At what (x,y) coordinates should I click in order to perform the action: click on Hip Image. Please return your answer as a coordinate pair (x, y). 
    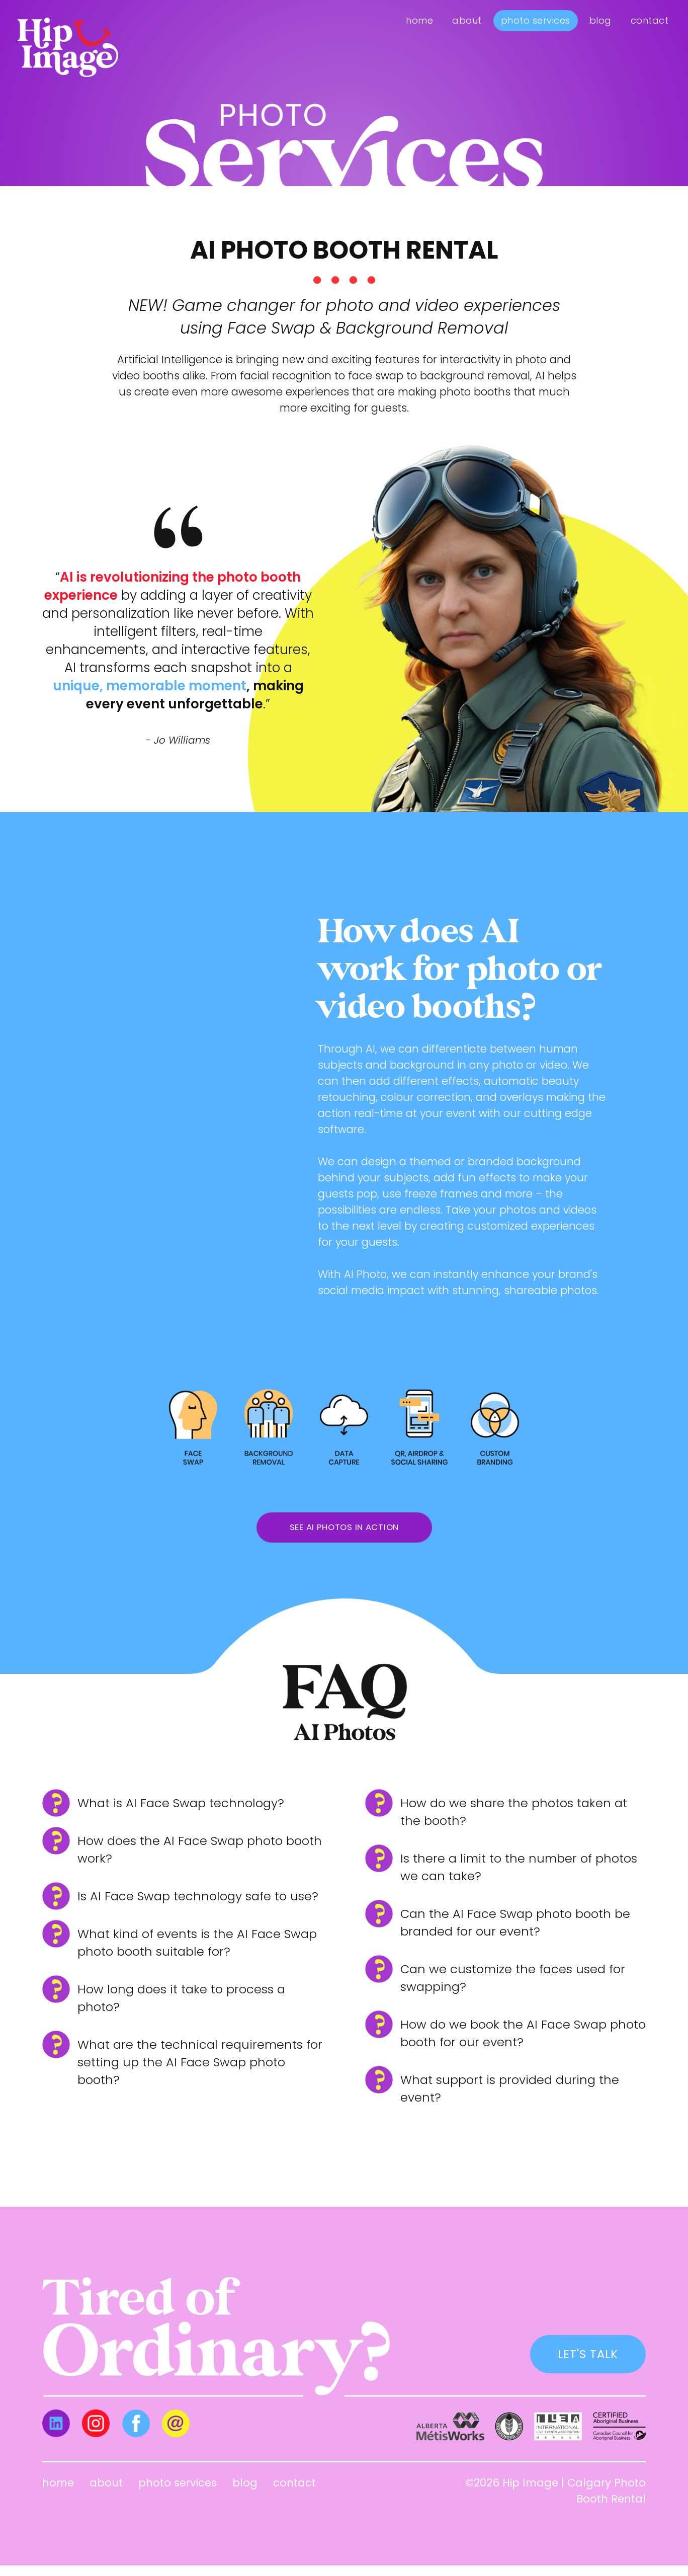
    Looking at the image, I should click on (530, 2493).